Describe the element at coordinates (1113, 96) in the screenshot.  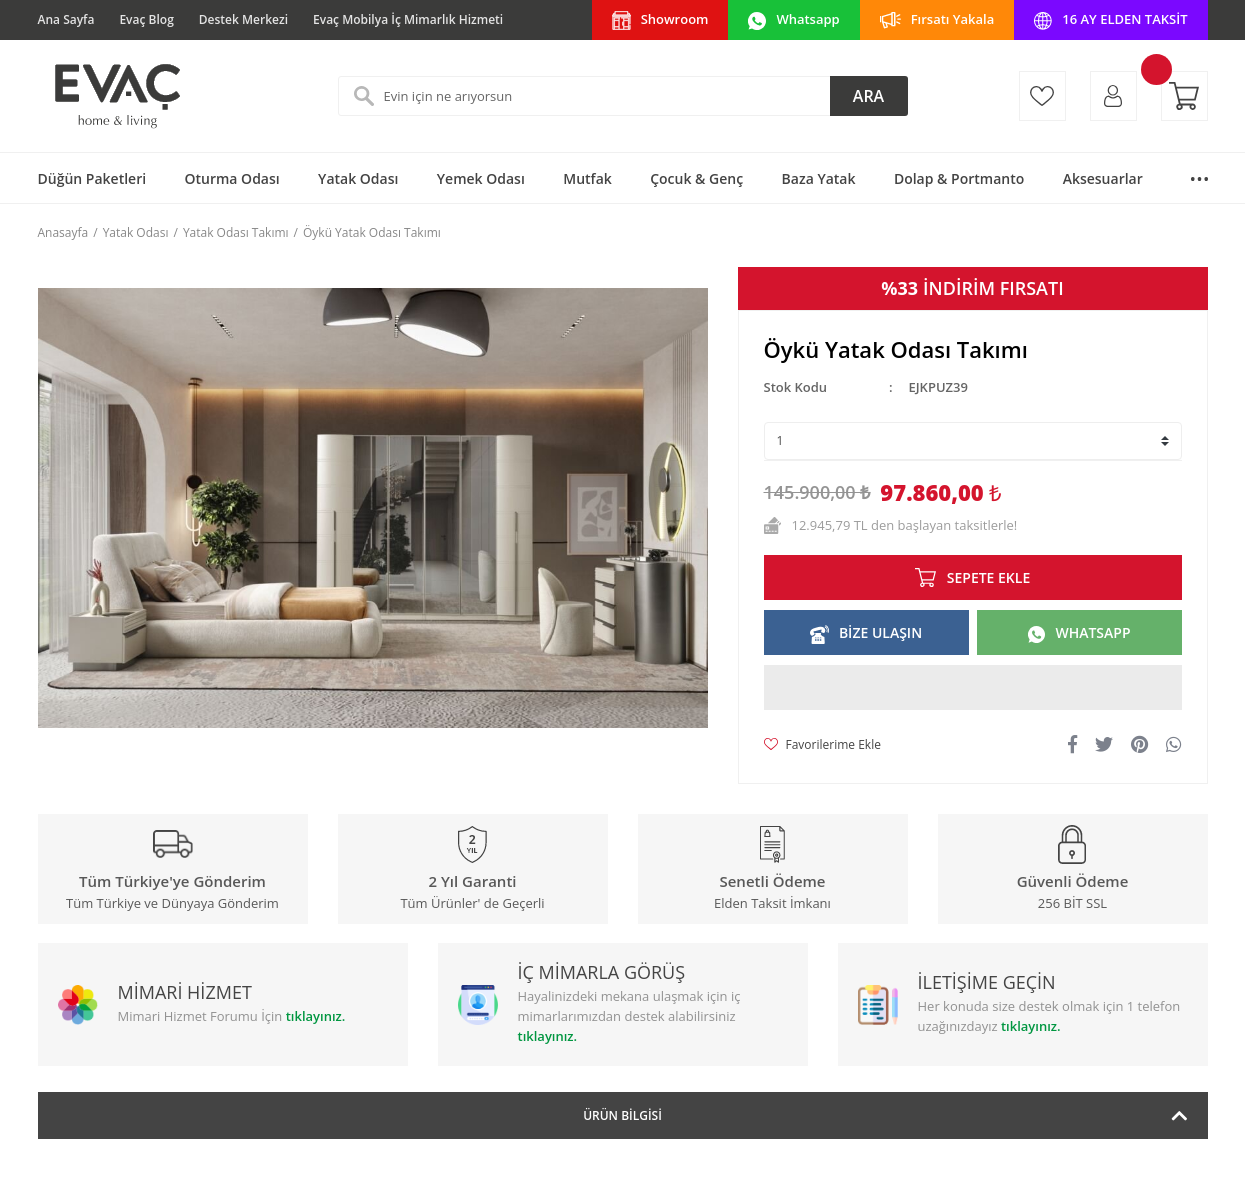
I see `[Member Login]` at that location.